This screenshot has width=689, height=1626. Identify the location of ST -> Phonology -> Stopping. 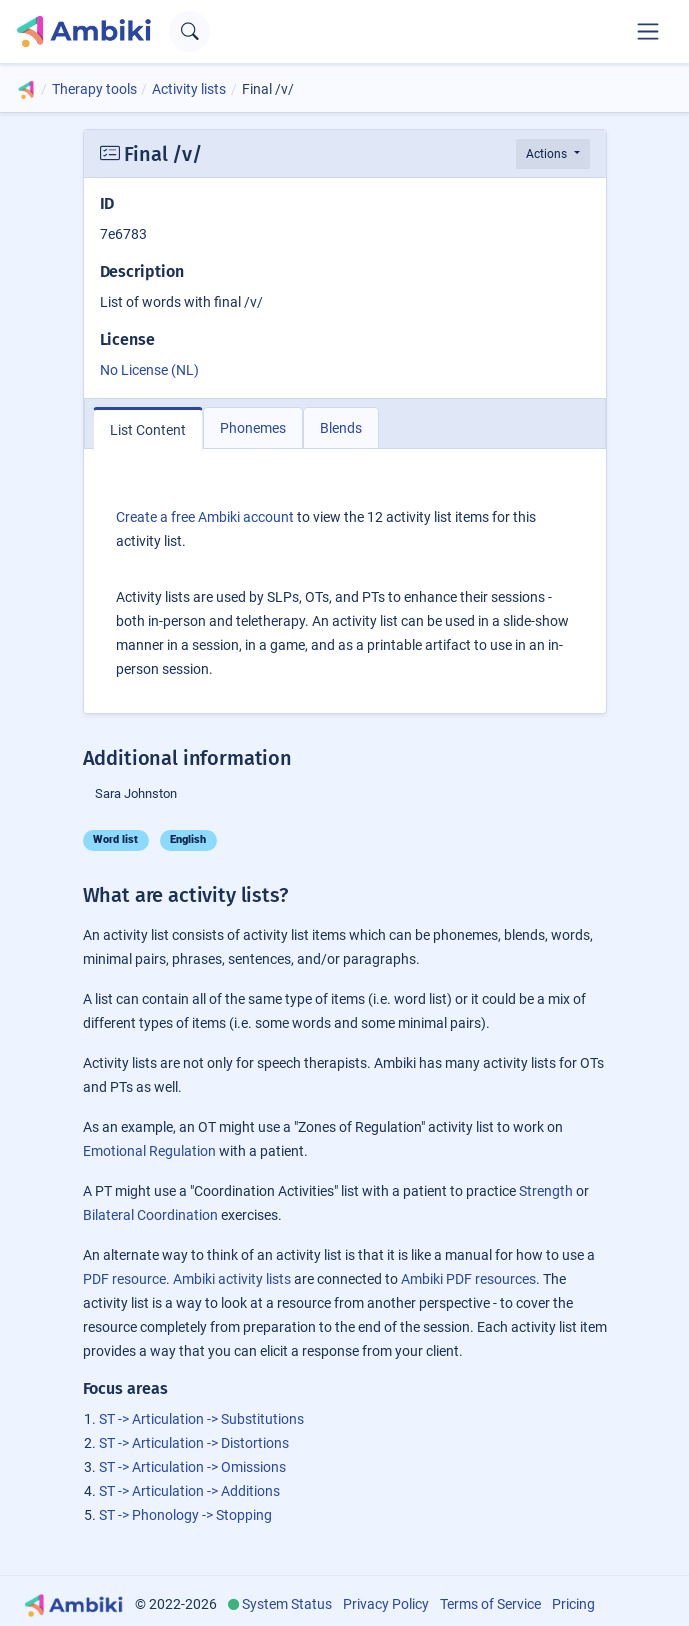
(185, 1515).